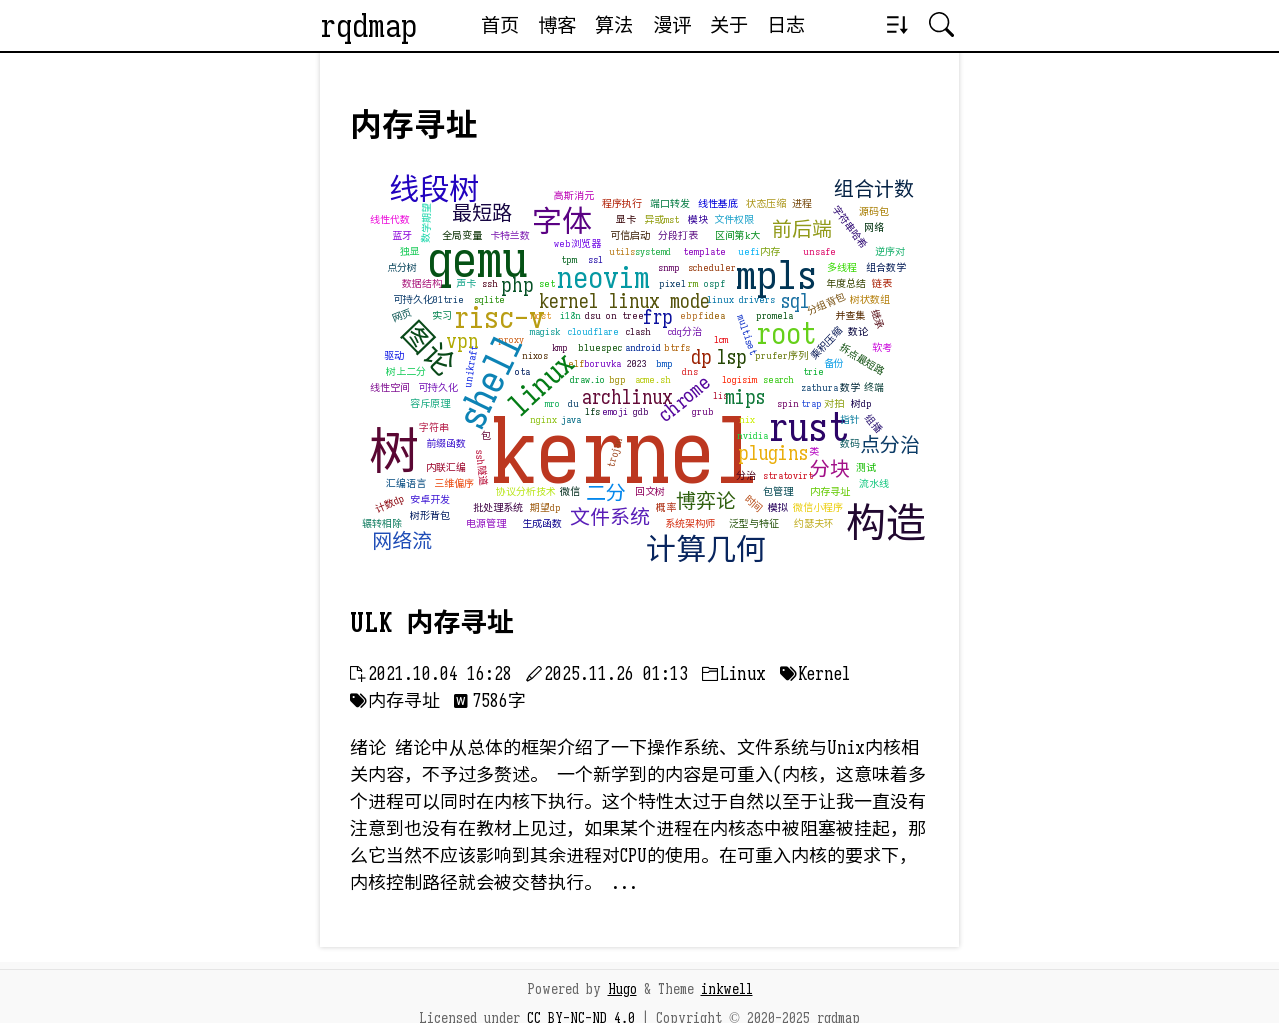 This screenshot has width=1279, height=1023. Describe the element at coordinates (849, 227) in the screenshot. I see `字符串哈希` at that location.